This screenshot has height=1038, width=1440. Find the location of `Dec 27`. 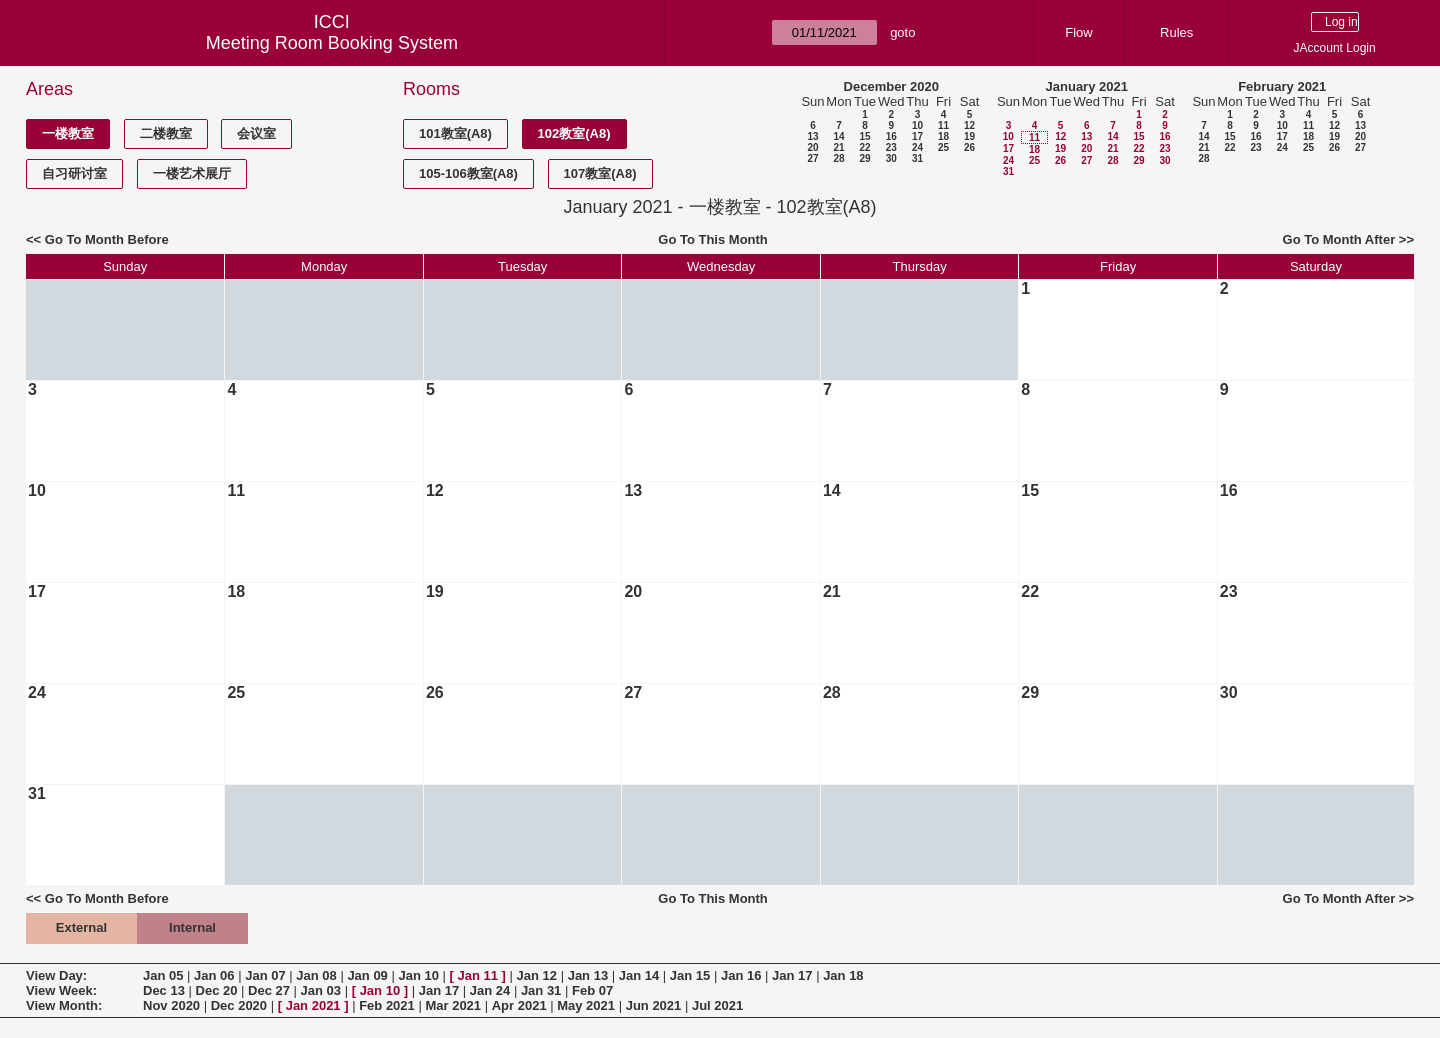

Dec 27 is located at coordinates (269, 990).